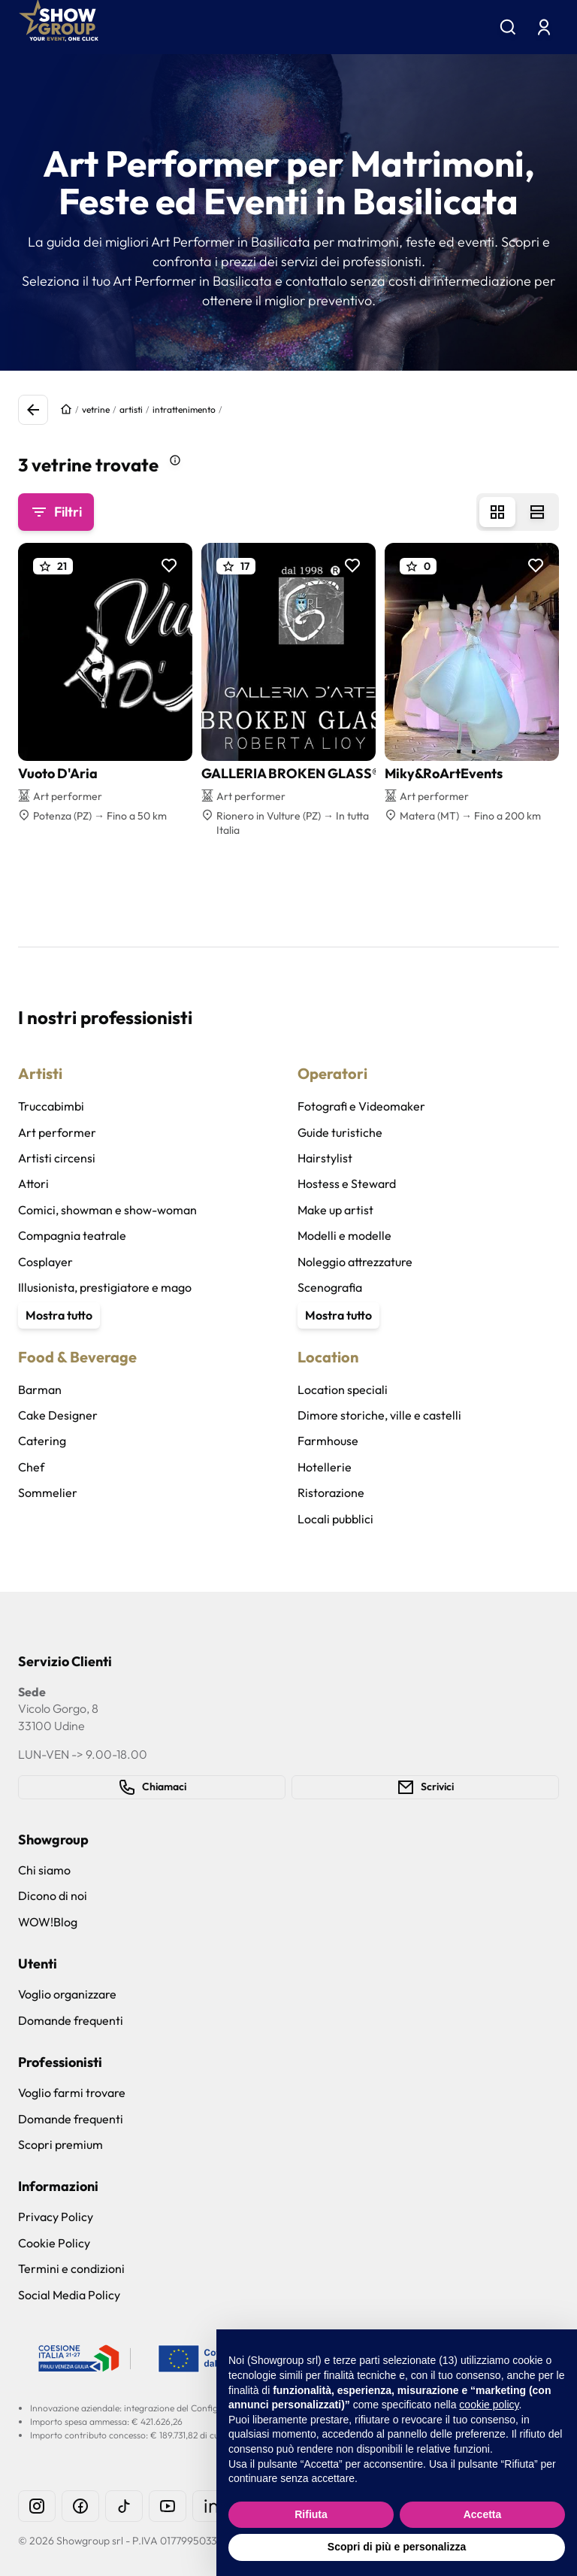  I want to click on Locali pubblici, so click(335, 1518).